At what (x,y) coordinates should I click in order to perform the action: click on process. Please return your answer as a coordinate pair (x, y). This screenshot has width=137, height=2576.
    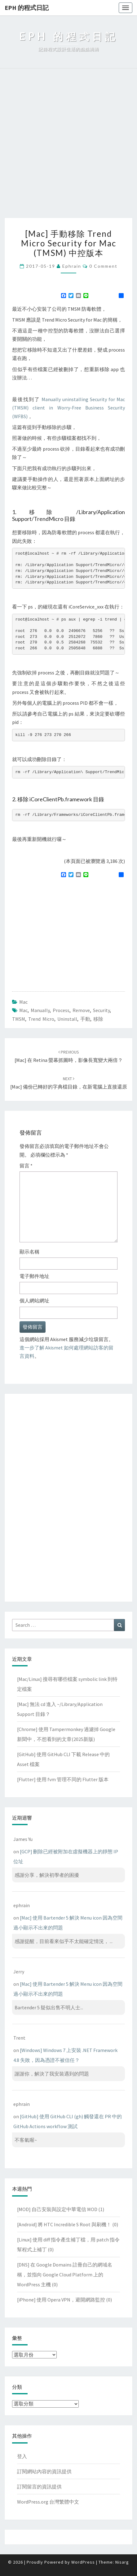
    Looking at the image, I should click on (61, 1010).